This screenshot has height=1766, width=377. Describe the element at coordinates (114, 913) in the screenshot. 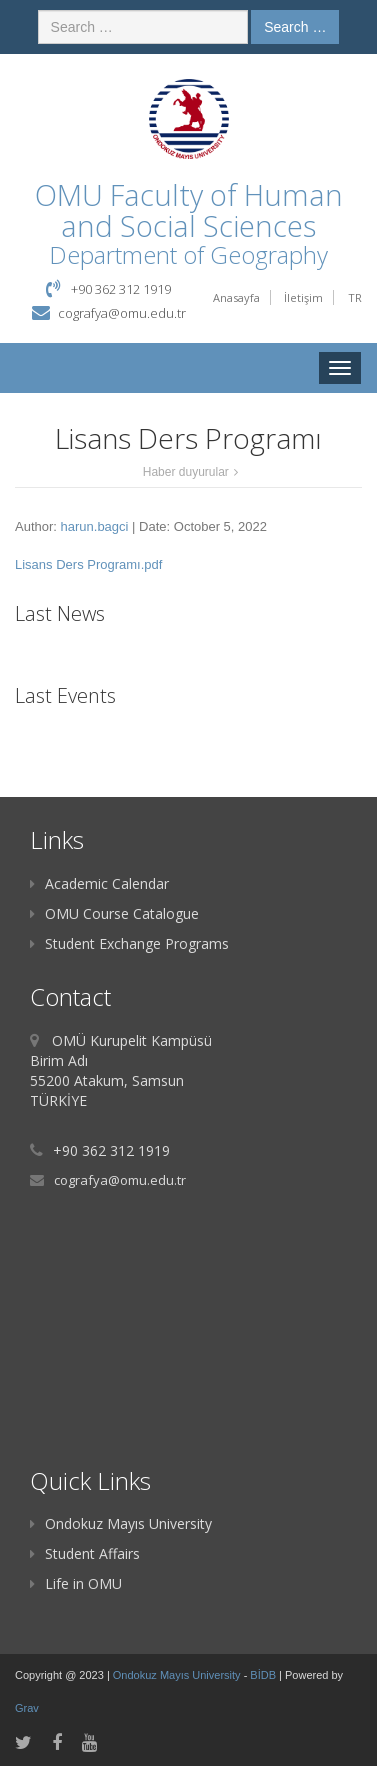

I see `OMU Course Catalogue` at that location.